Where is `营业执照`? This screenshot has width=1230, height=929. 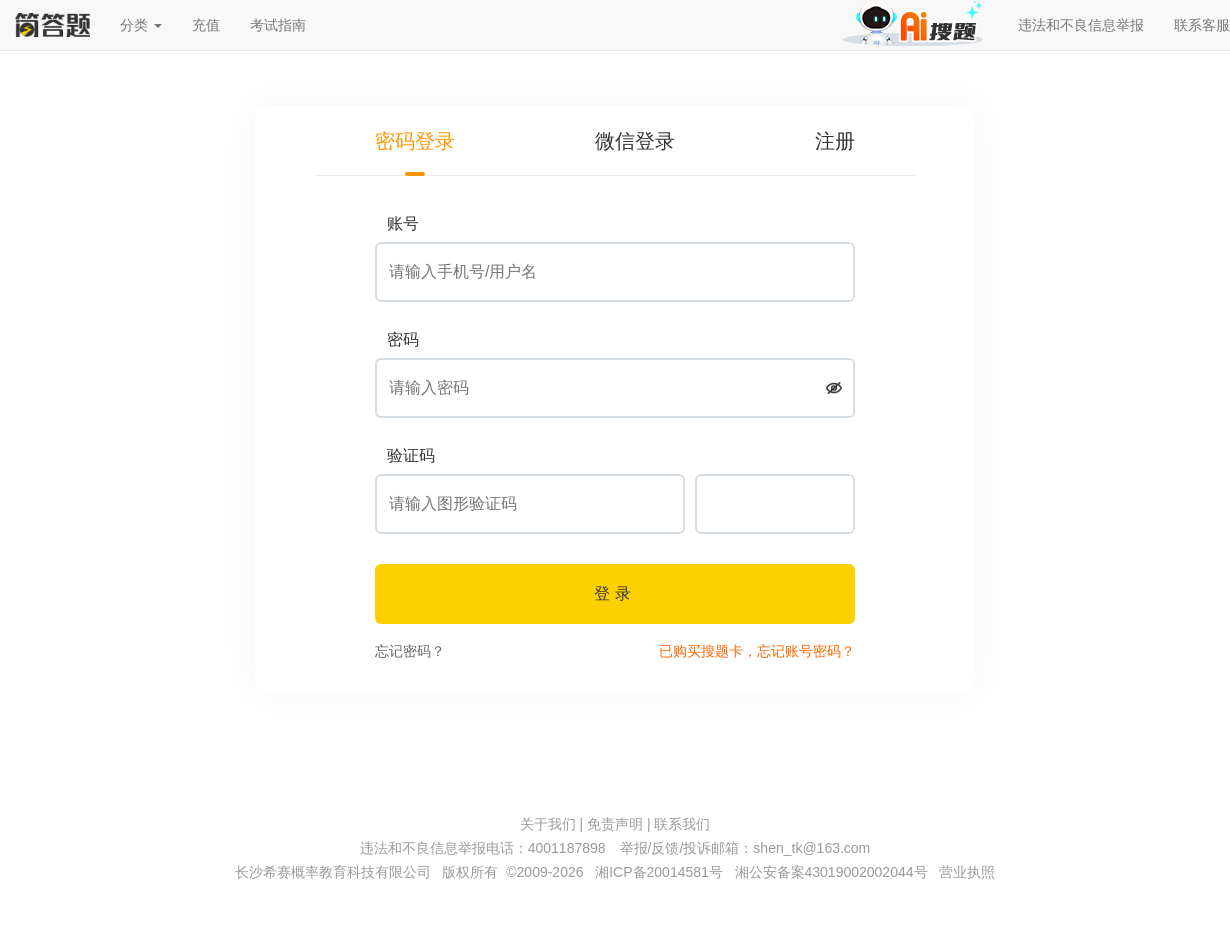 营业执照 is located at coordinates (967, 872).